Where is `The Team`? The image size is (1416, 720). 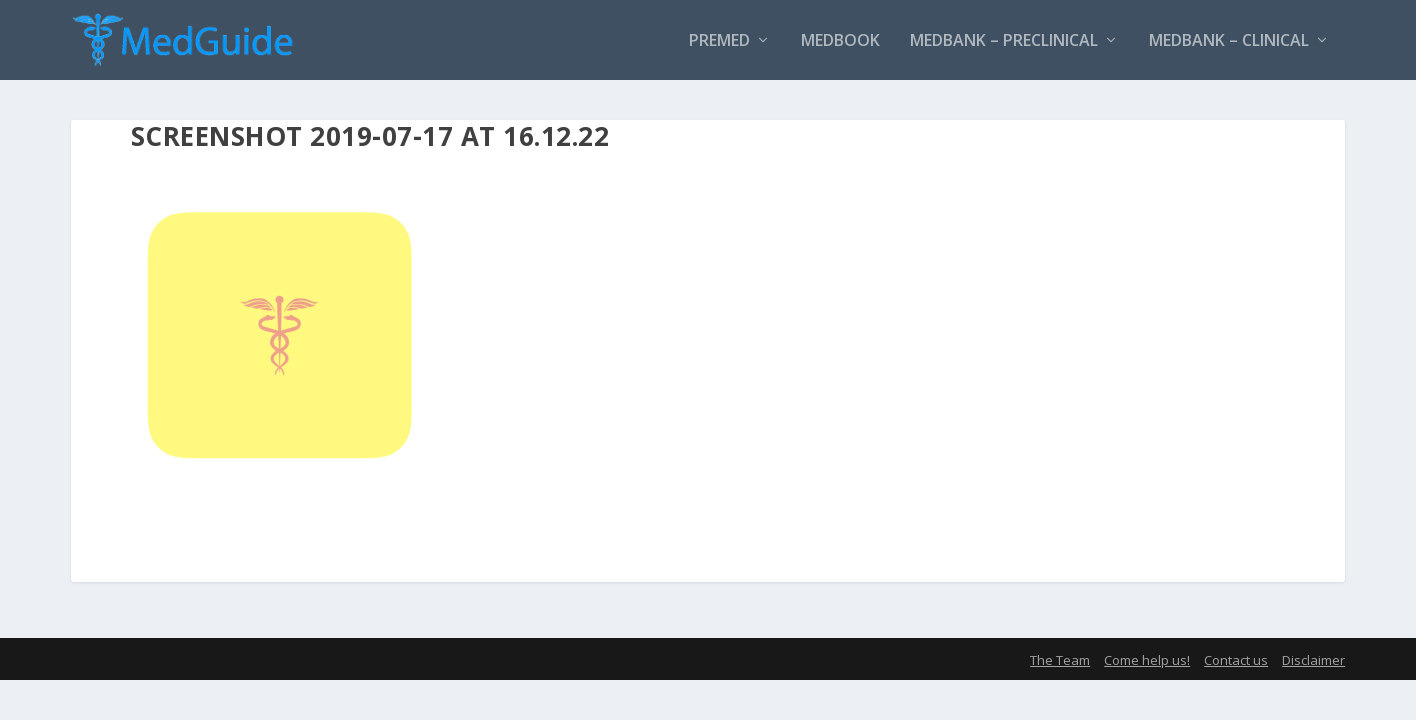
The Team is located at coordinates (1060, 660).